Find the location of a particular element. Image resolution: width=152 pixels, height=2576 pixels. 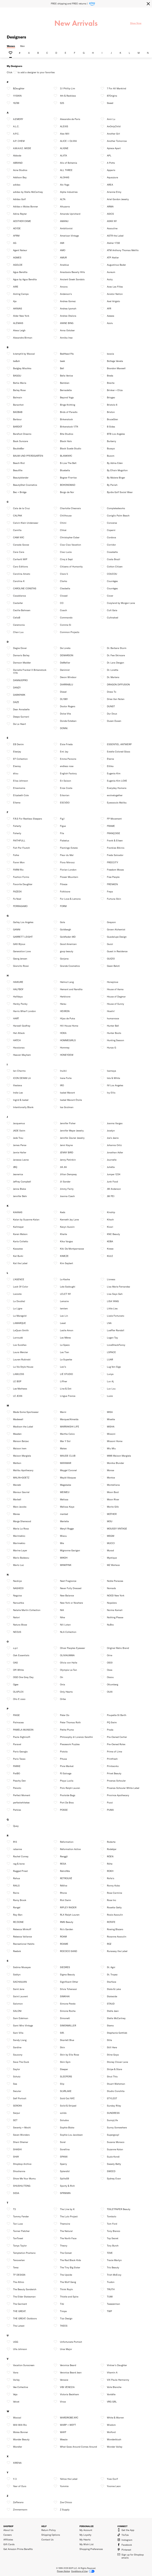

Ursa Major is located at coordinates (66, 2349).